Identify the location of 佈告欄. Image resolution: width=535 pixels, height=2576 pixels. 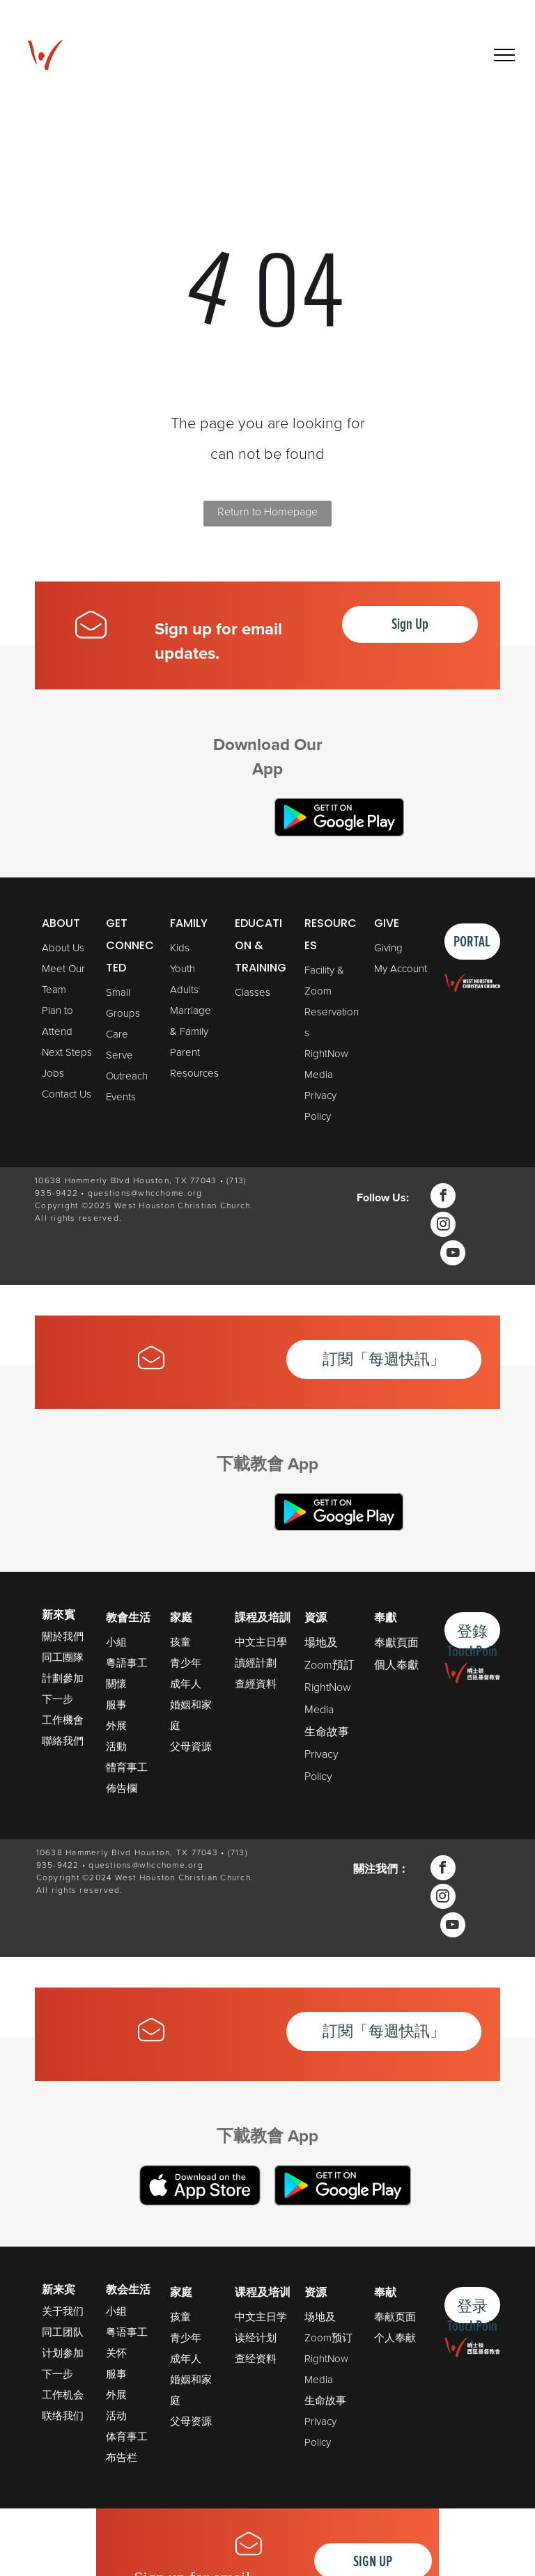
(121, 1788).